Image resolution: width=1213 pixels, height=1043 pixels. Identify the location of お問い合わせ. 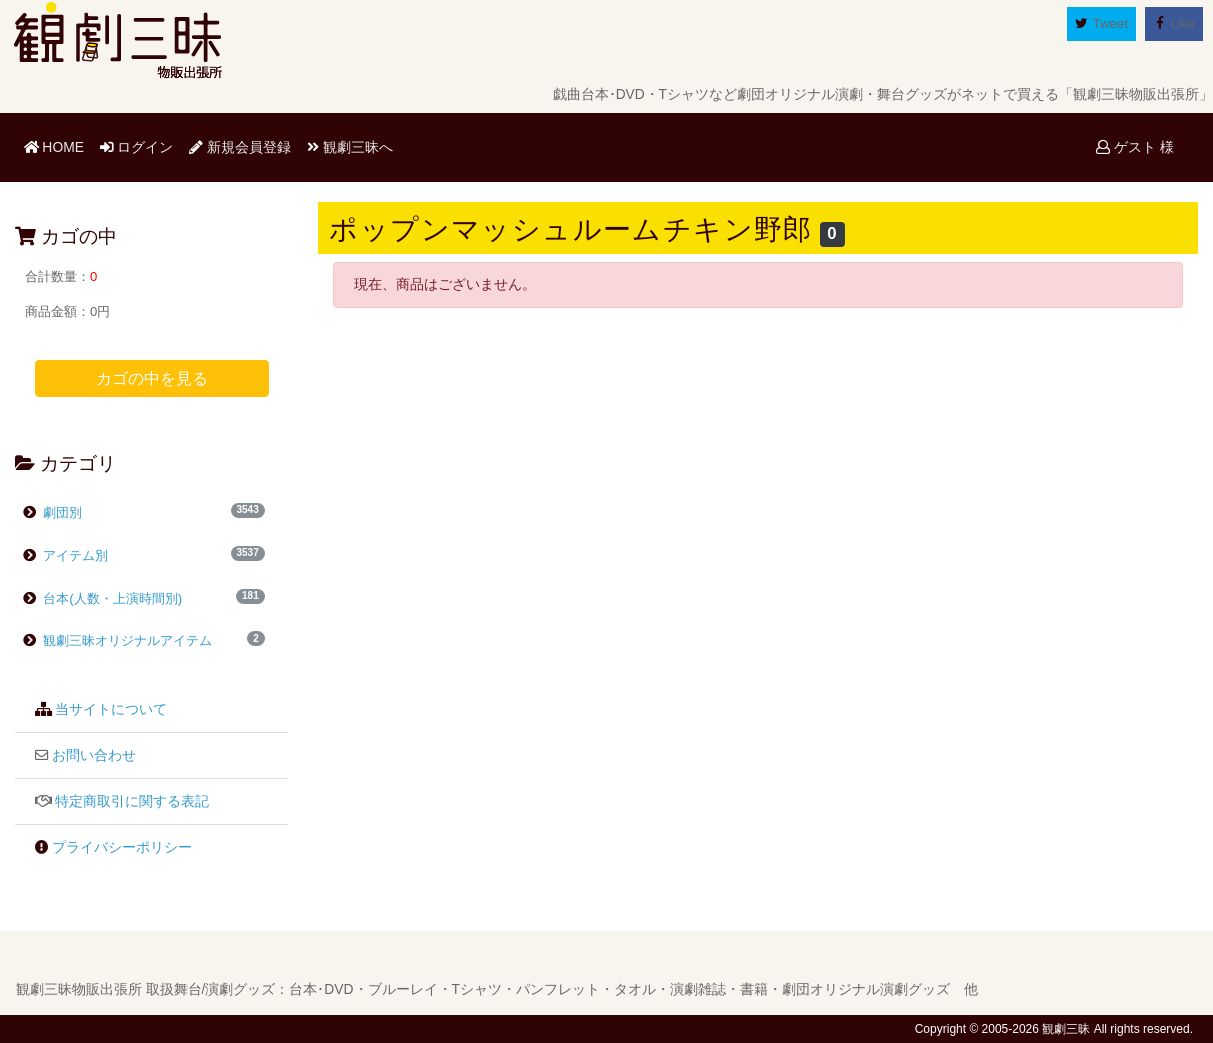
(94, 755).